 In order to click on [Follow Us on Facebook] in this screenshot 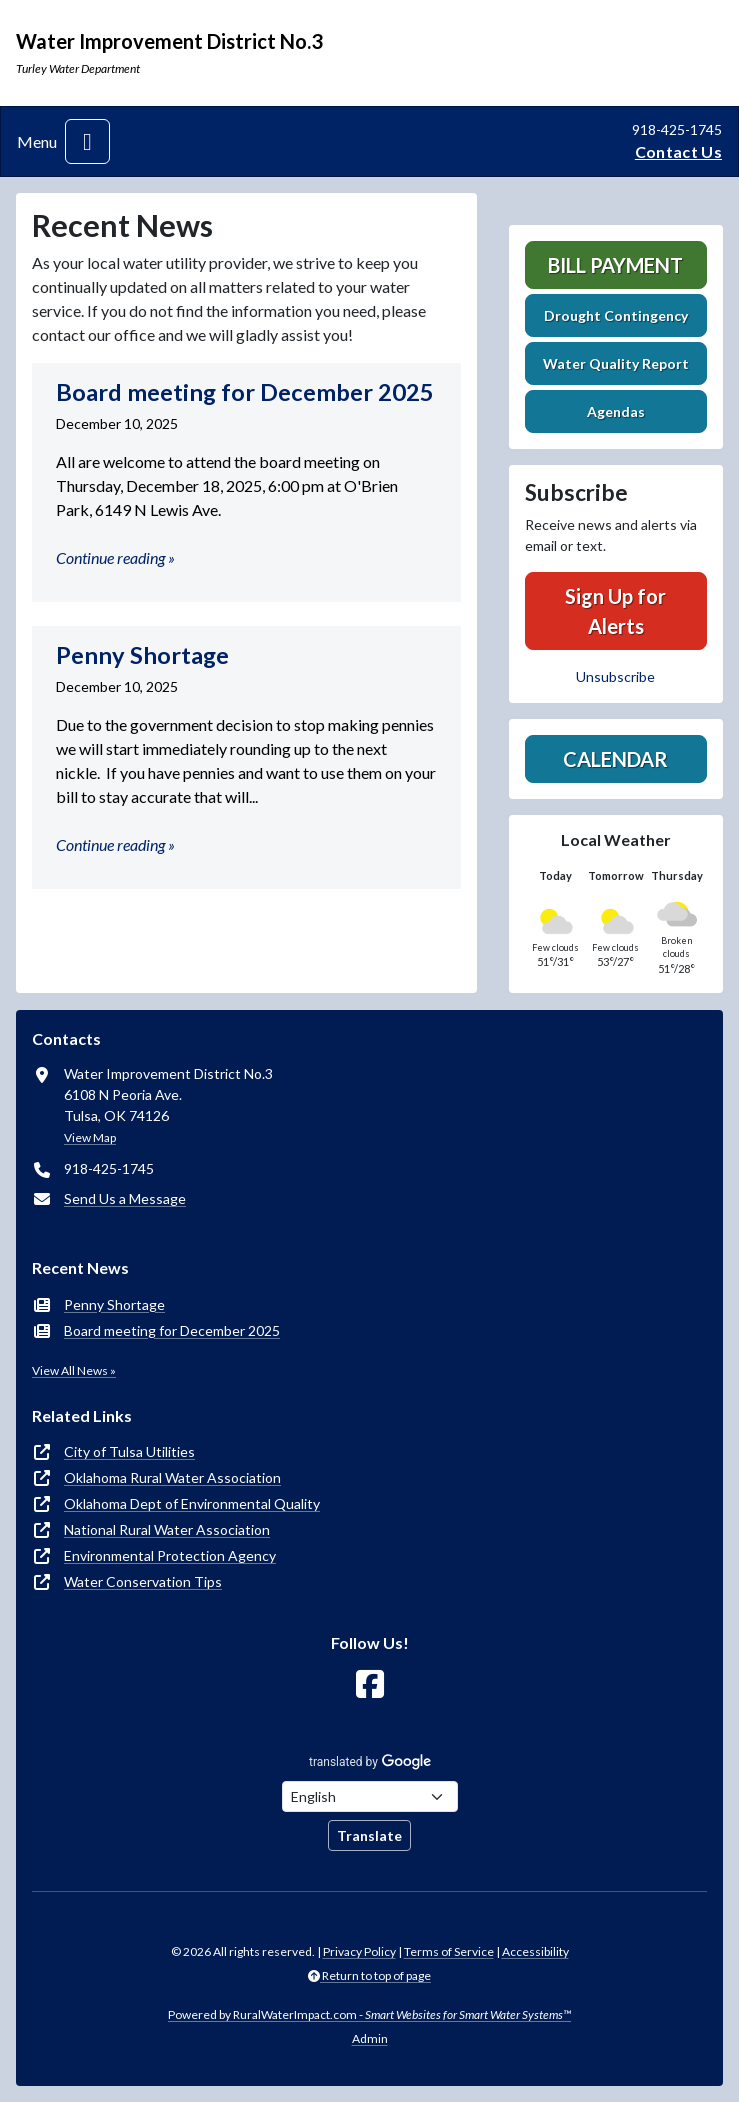, I will do `click(370, 1684)`.